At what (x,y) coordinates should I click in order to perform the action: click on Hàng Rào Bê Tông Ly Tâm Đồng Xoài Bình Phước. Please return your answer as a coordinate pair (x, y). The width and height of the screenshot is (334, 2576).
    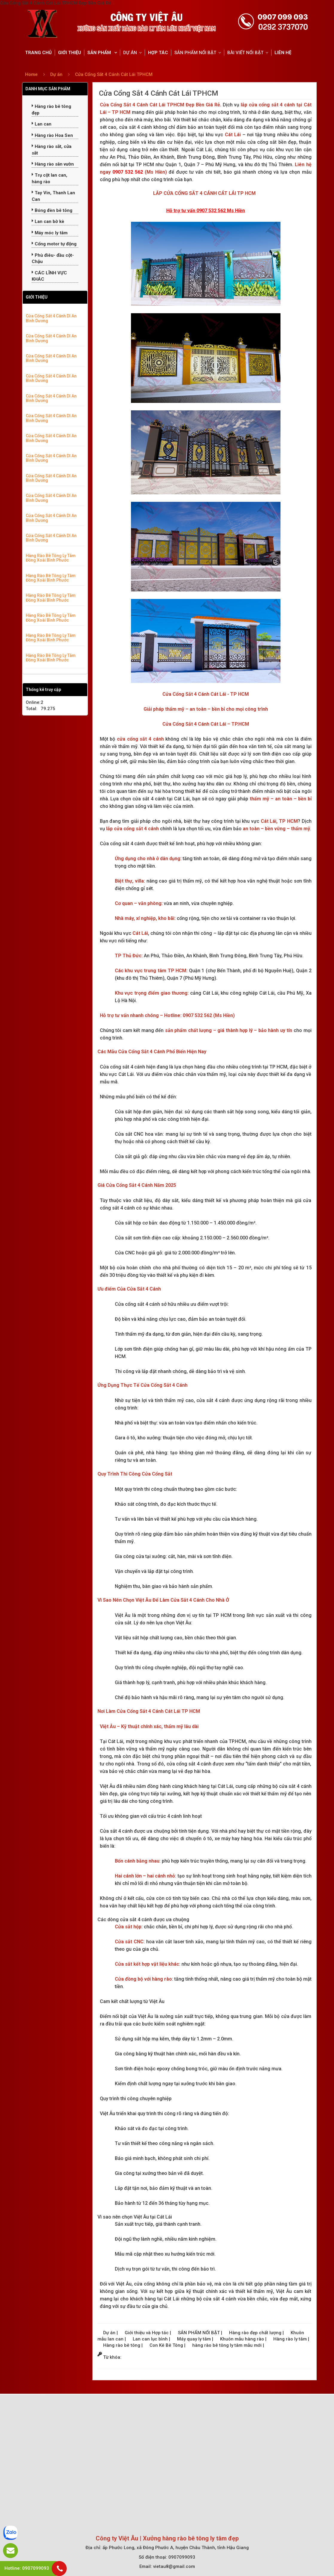
    Looking at the image, I should click on (51, 557).